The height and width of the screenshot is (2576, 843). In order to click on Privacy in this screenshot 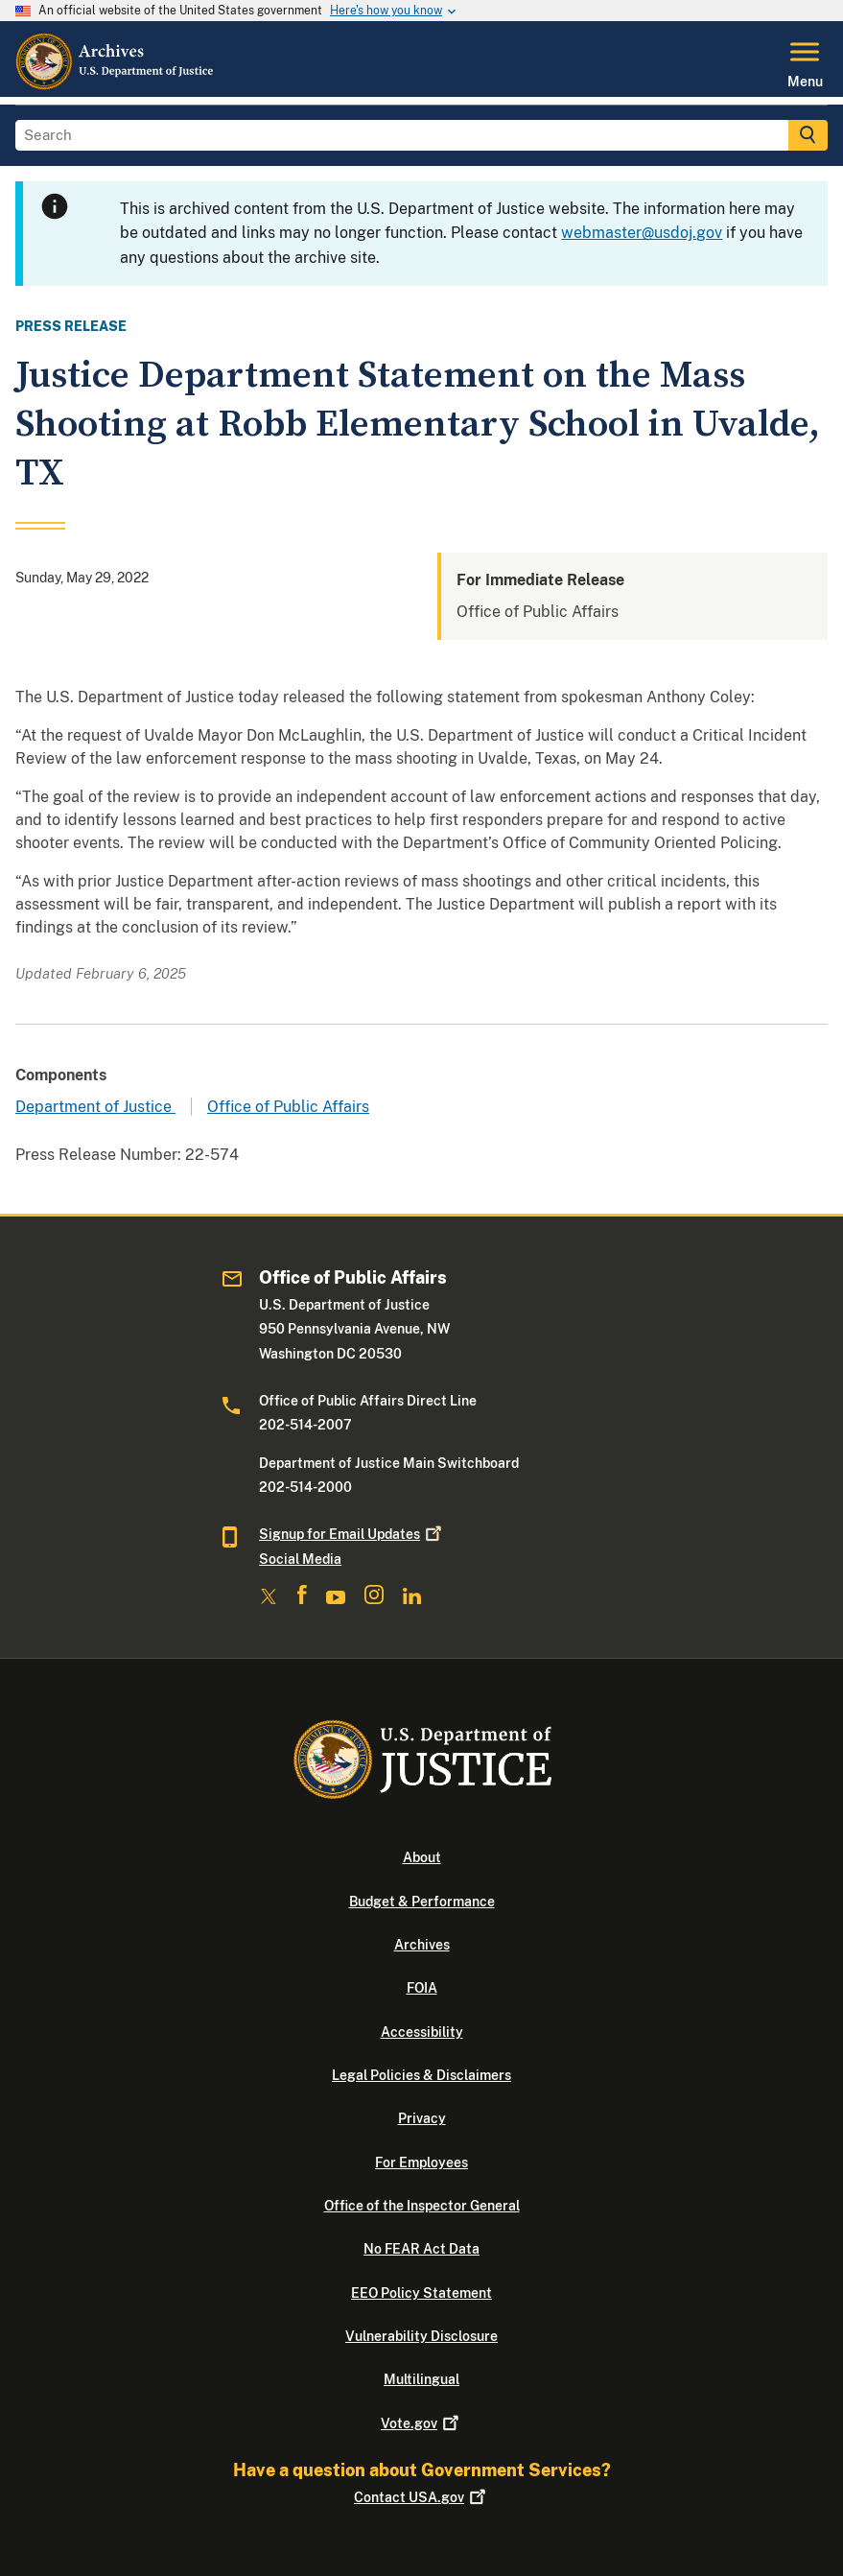, I will do `click(422, 2118)`.